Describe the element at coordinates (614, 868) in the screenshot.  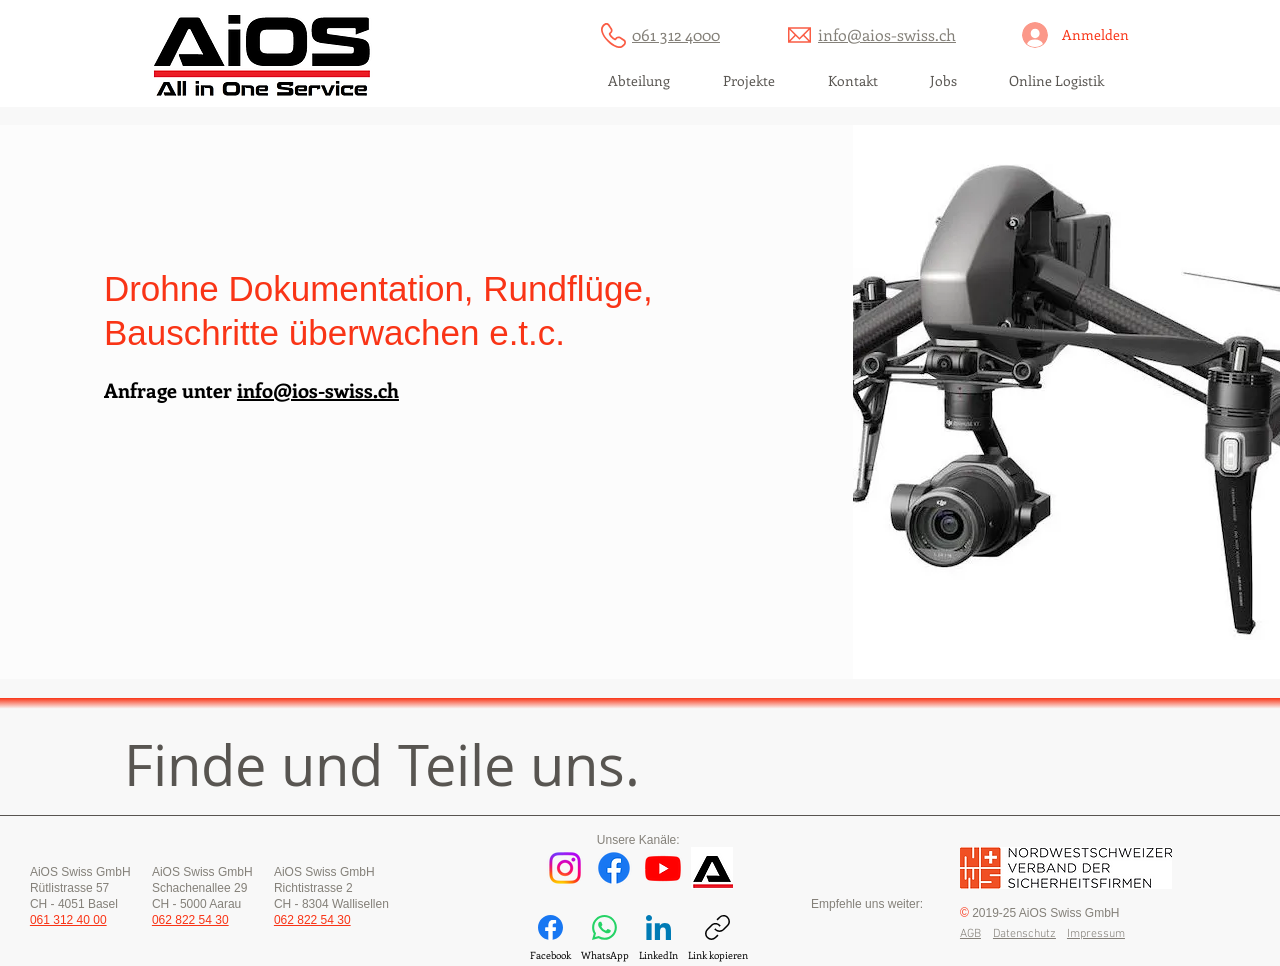
I see `[Facebook]` at that location.